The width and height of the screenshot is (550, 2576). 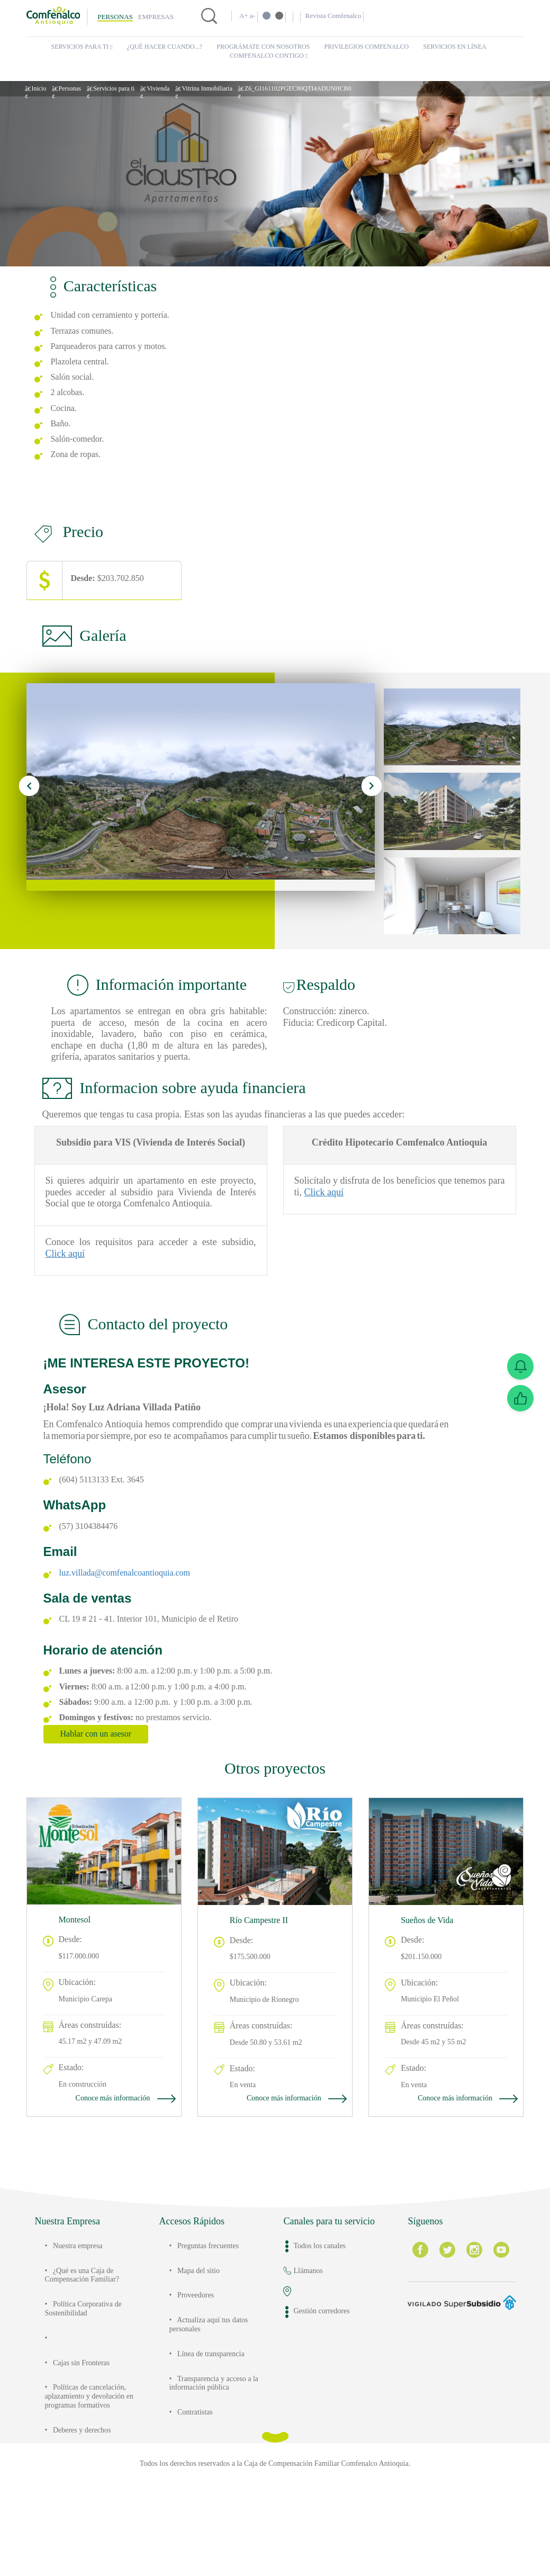 I want to click on luz.villada@comfenalcoantioquia.com, so click(x=136, y=1644).